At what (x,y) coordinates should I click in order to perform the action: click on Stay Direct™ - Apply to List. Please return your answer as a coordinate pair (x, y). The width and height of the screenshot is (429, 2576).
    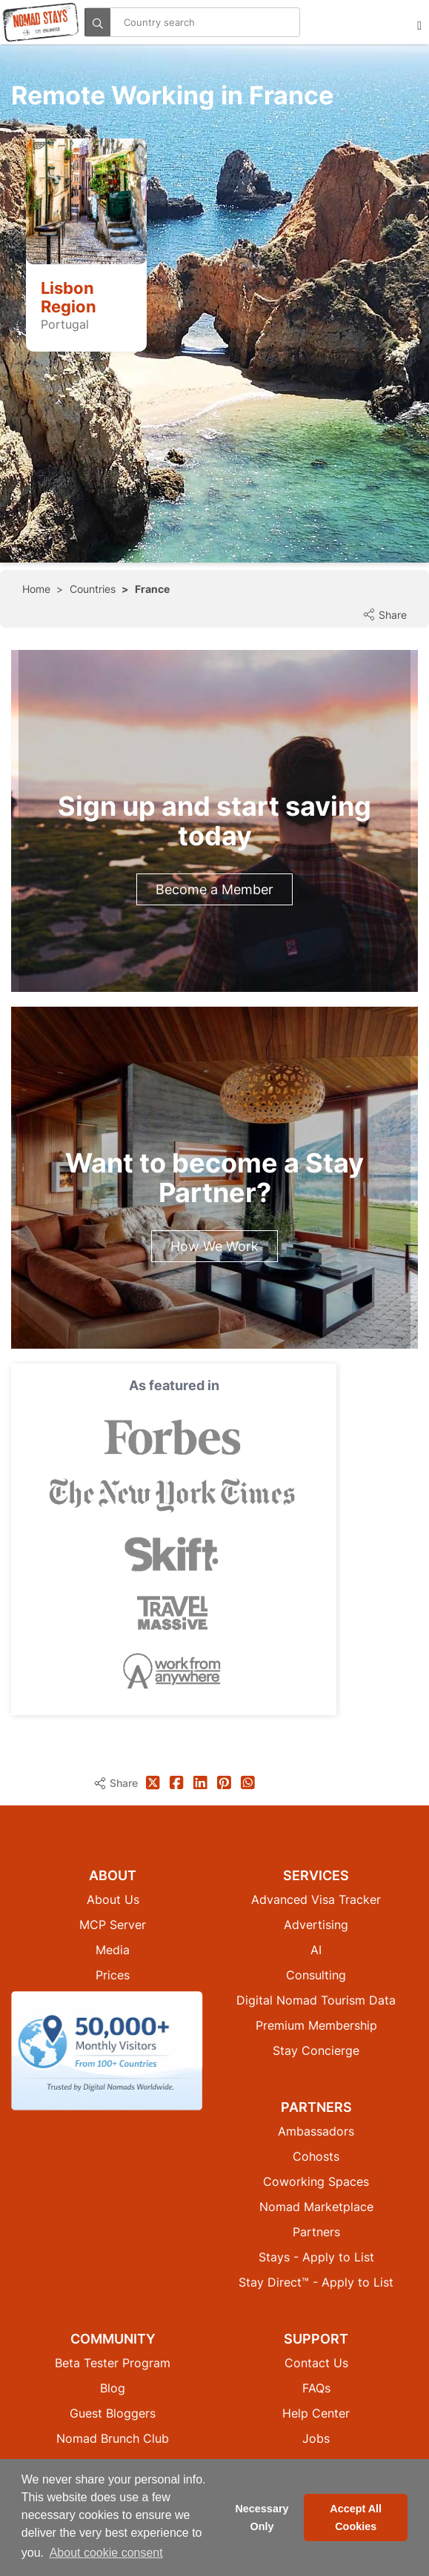
    Looking at the image, I should click on (316, 2282).